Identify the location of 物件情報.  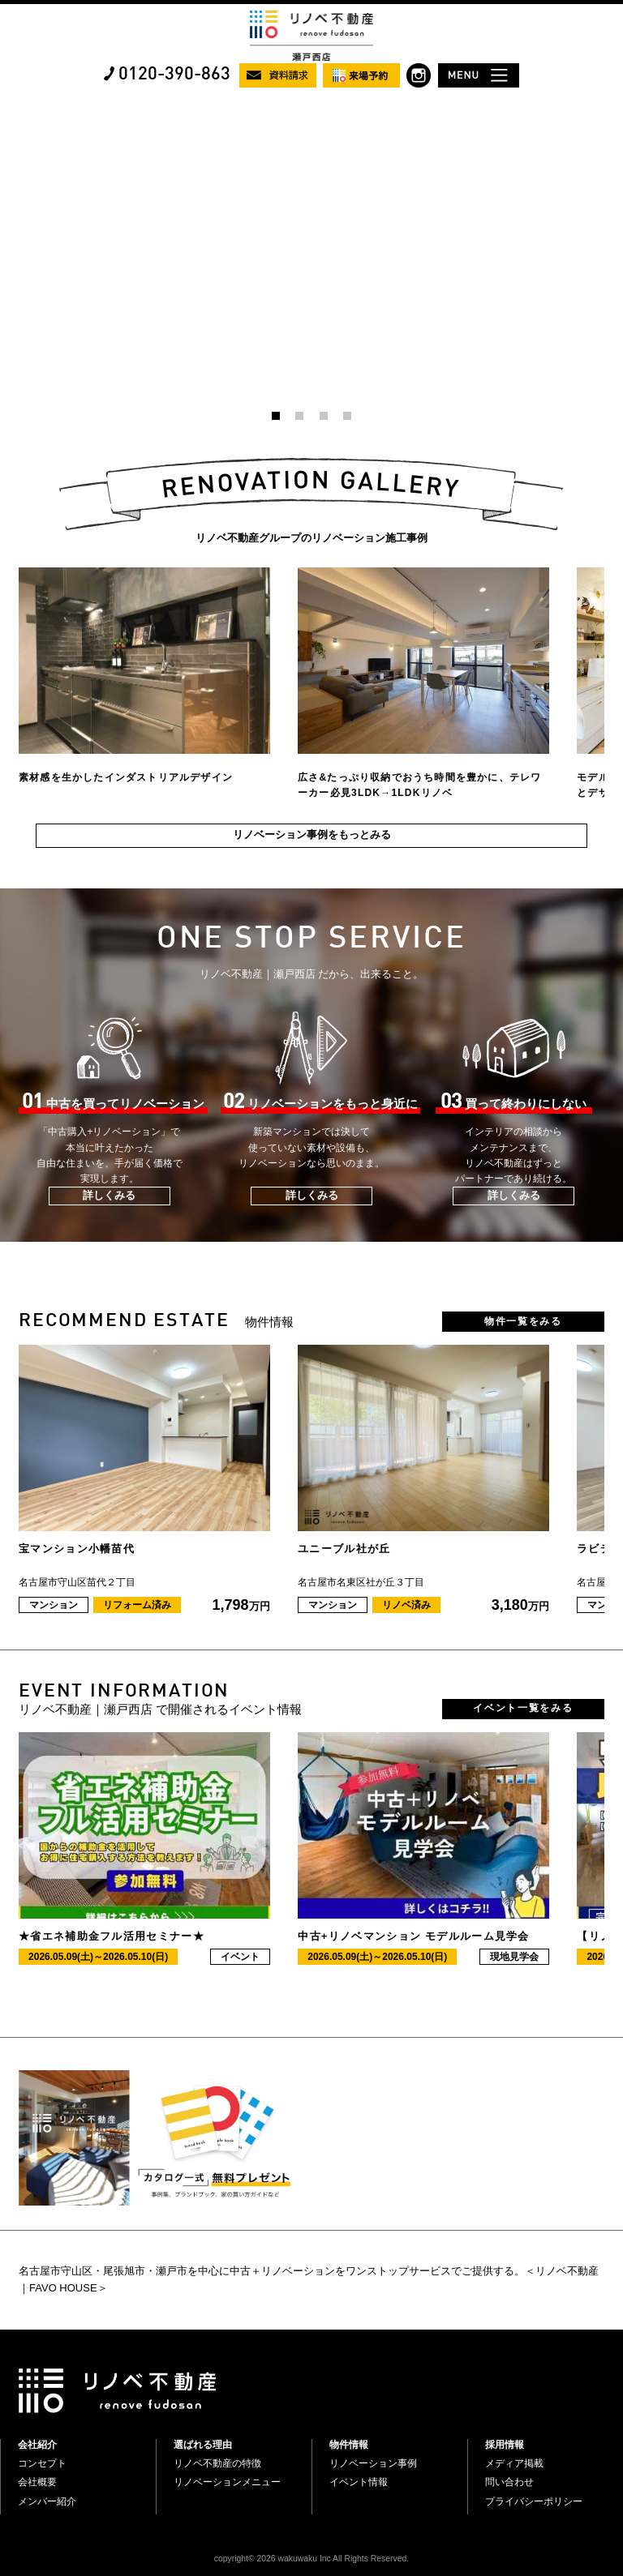
(348, 2445).